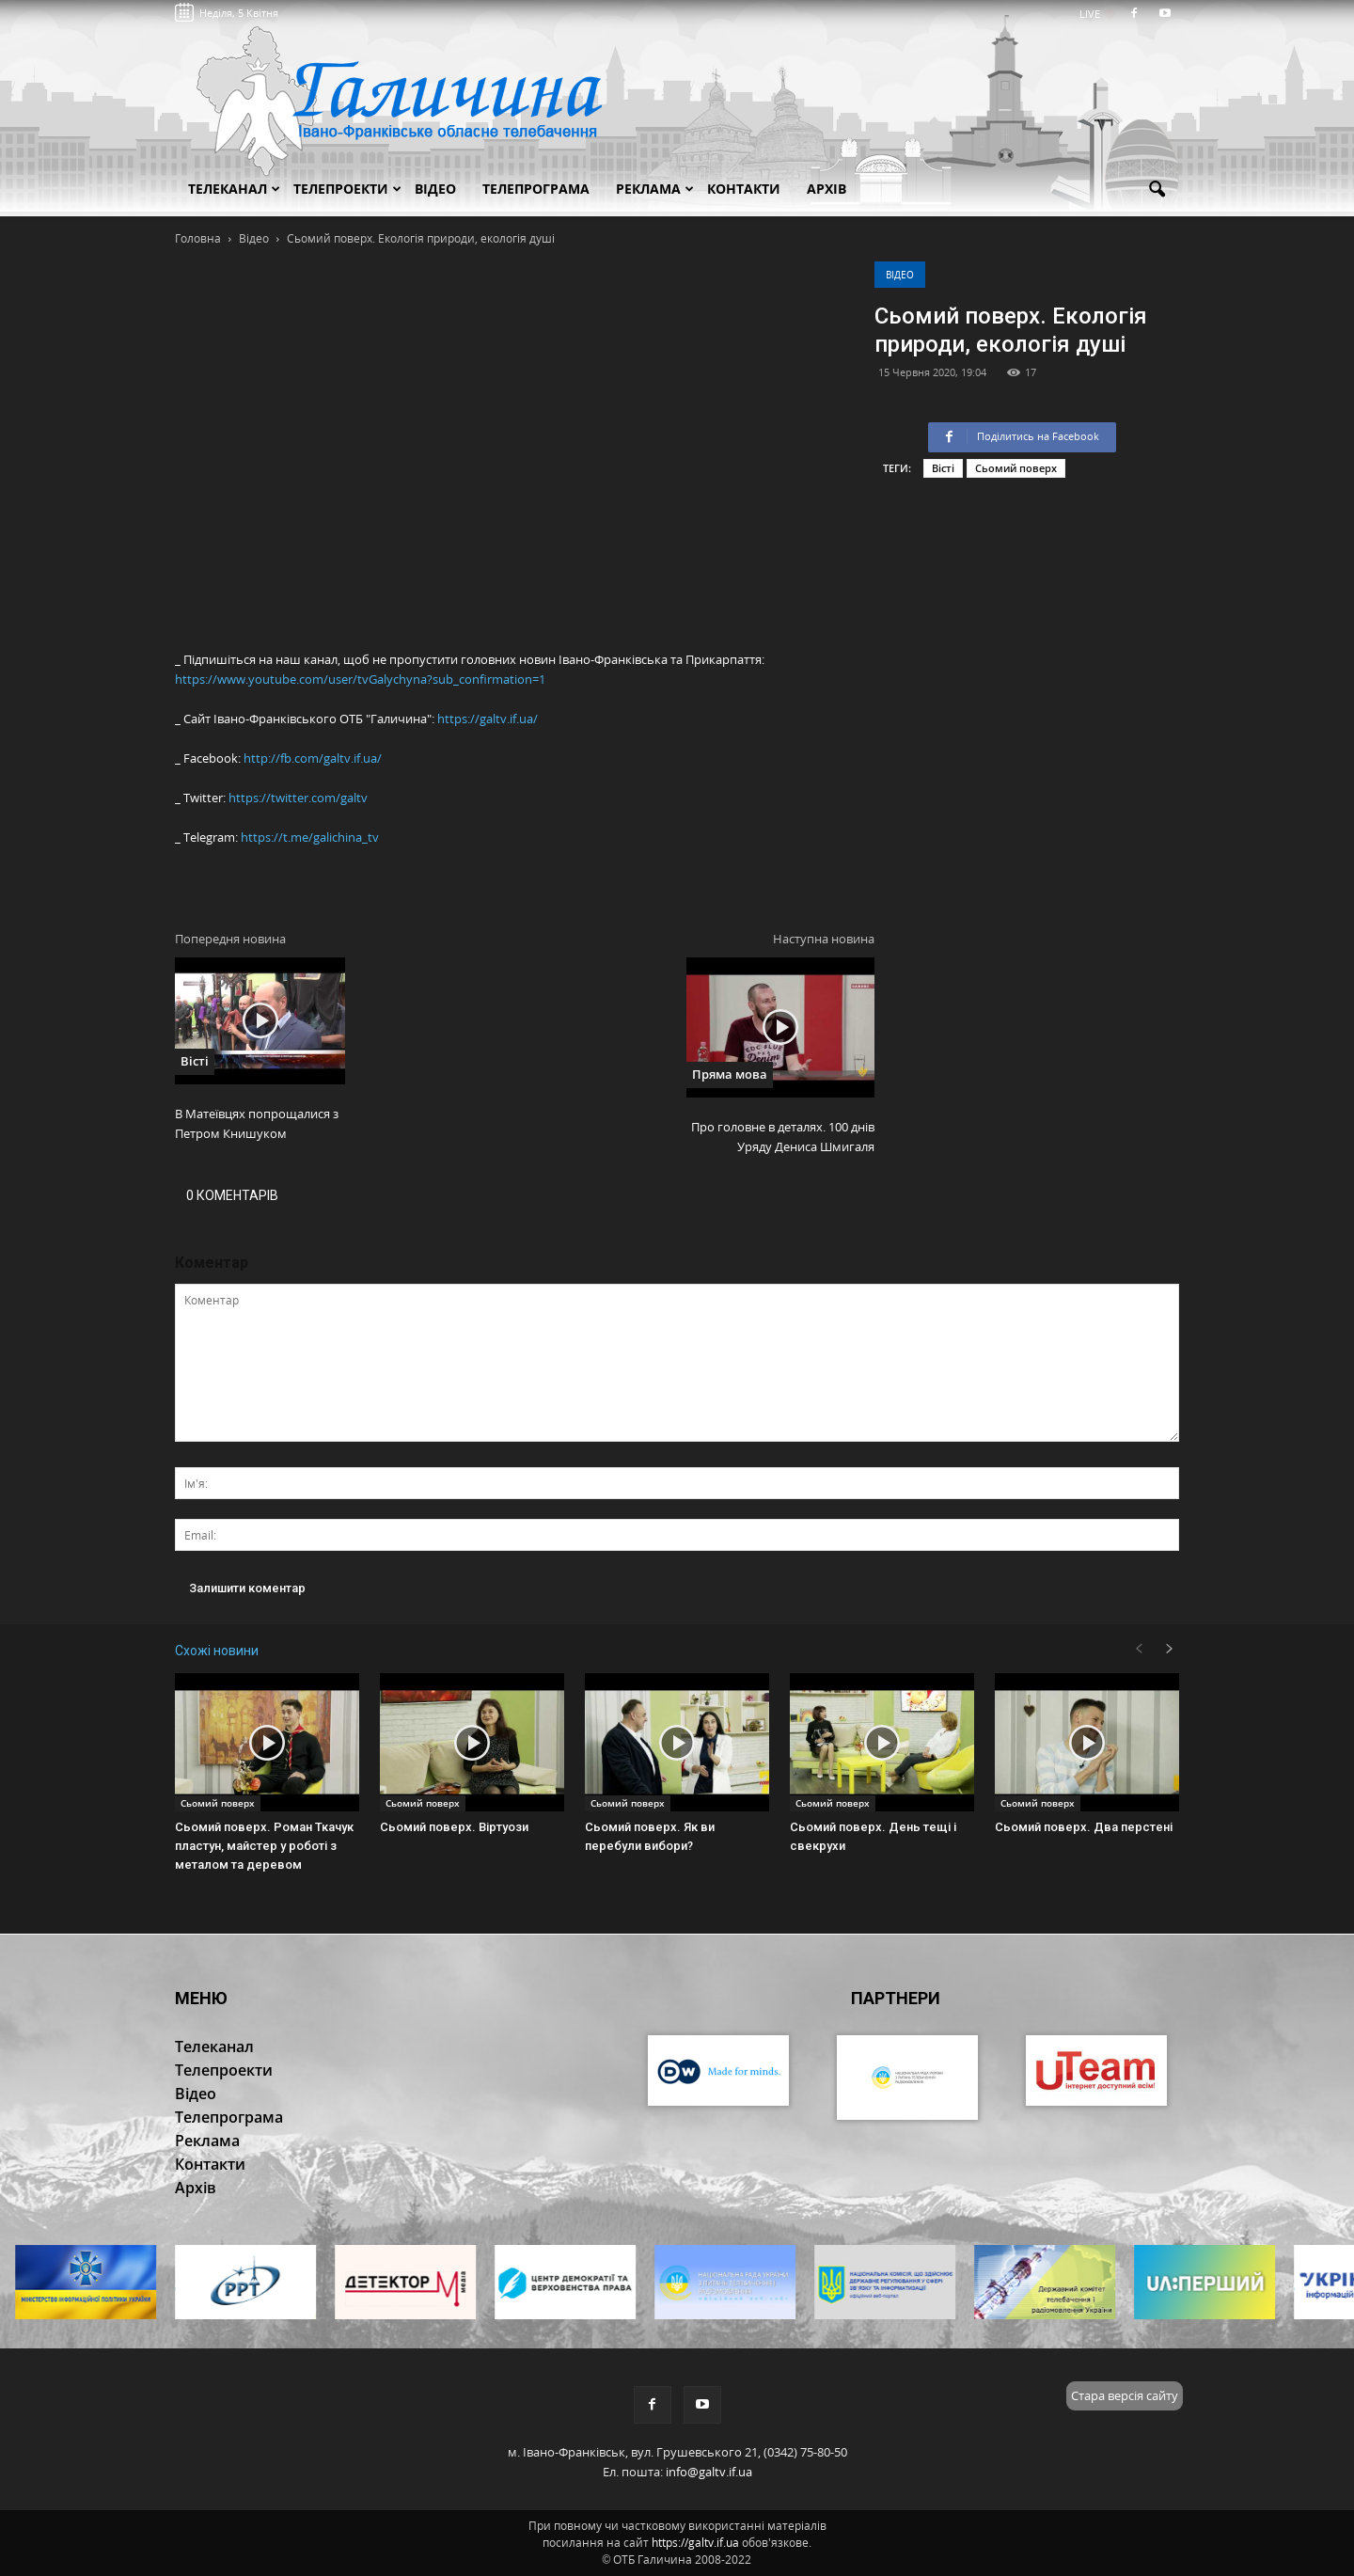 This screenshot has width=1354, height=2576. Describe the element at coordinates (1016, 468) in the screenshot. I see `Сьомий поверх` at that location.